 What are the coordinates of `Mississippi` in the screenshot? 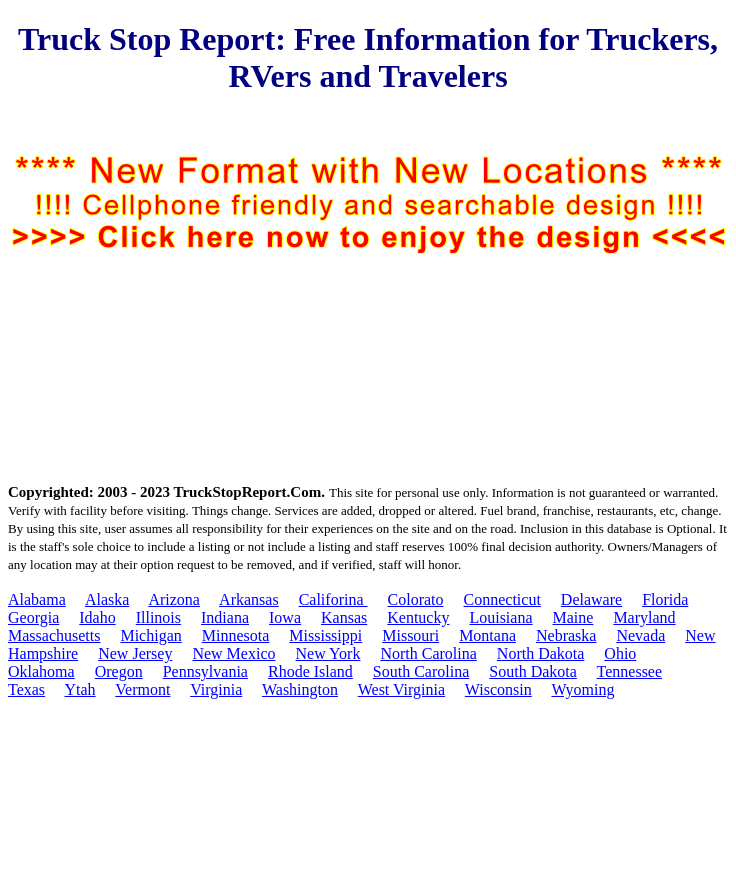 It's located at (325, 635).